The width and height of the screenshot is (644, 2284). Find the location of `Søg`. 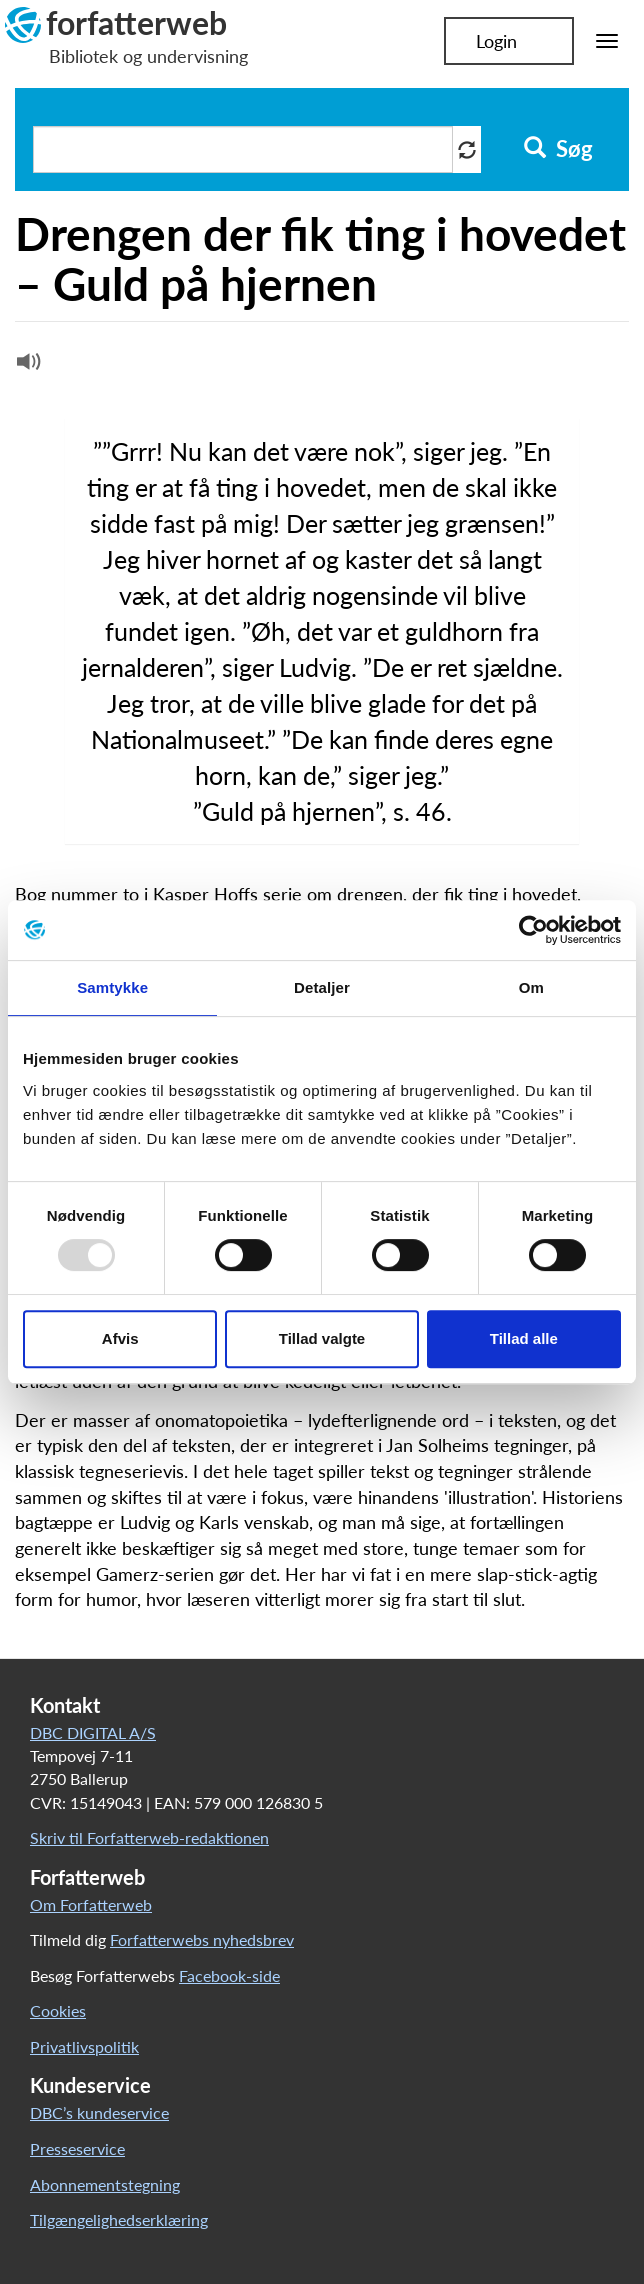

Søg is located at coordinates (558, 149).